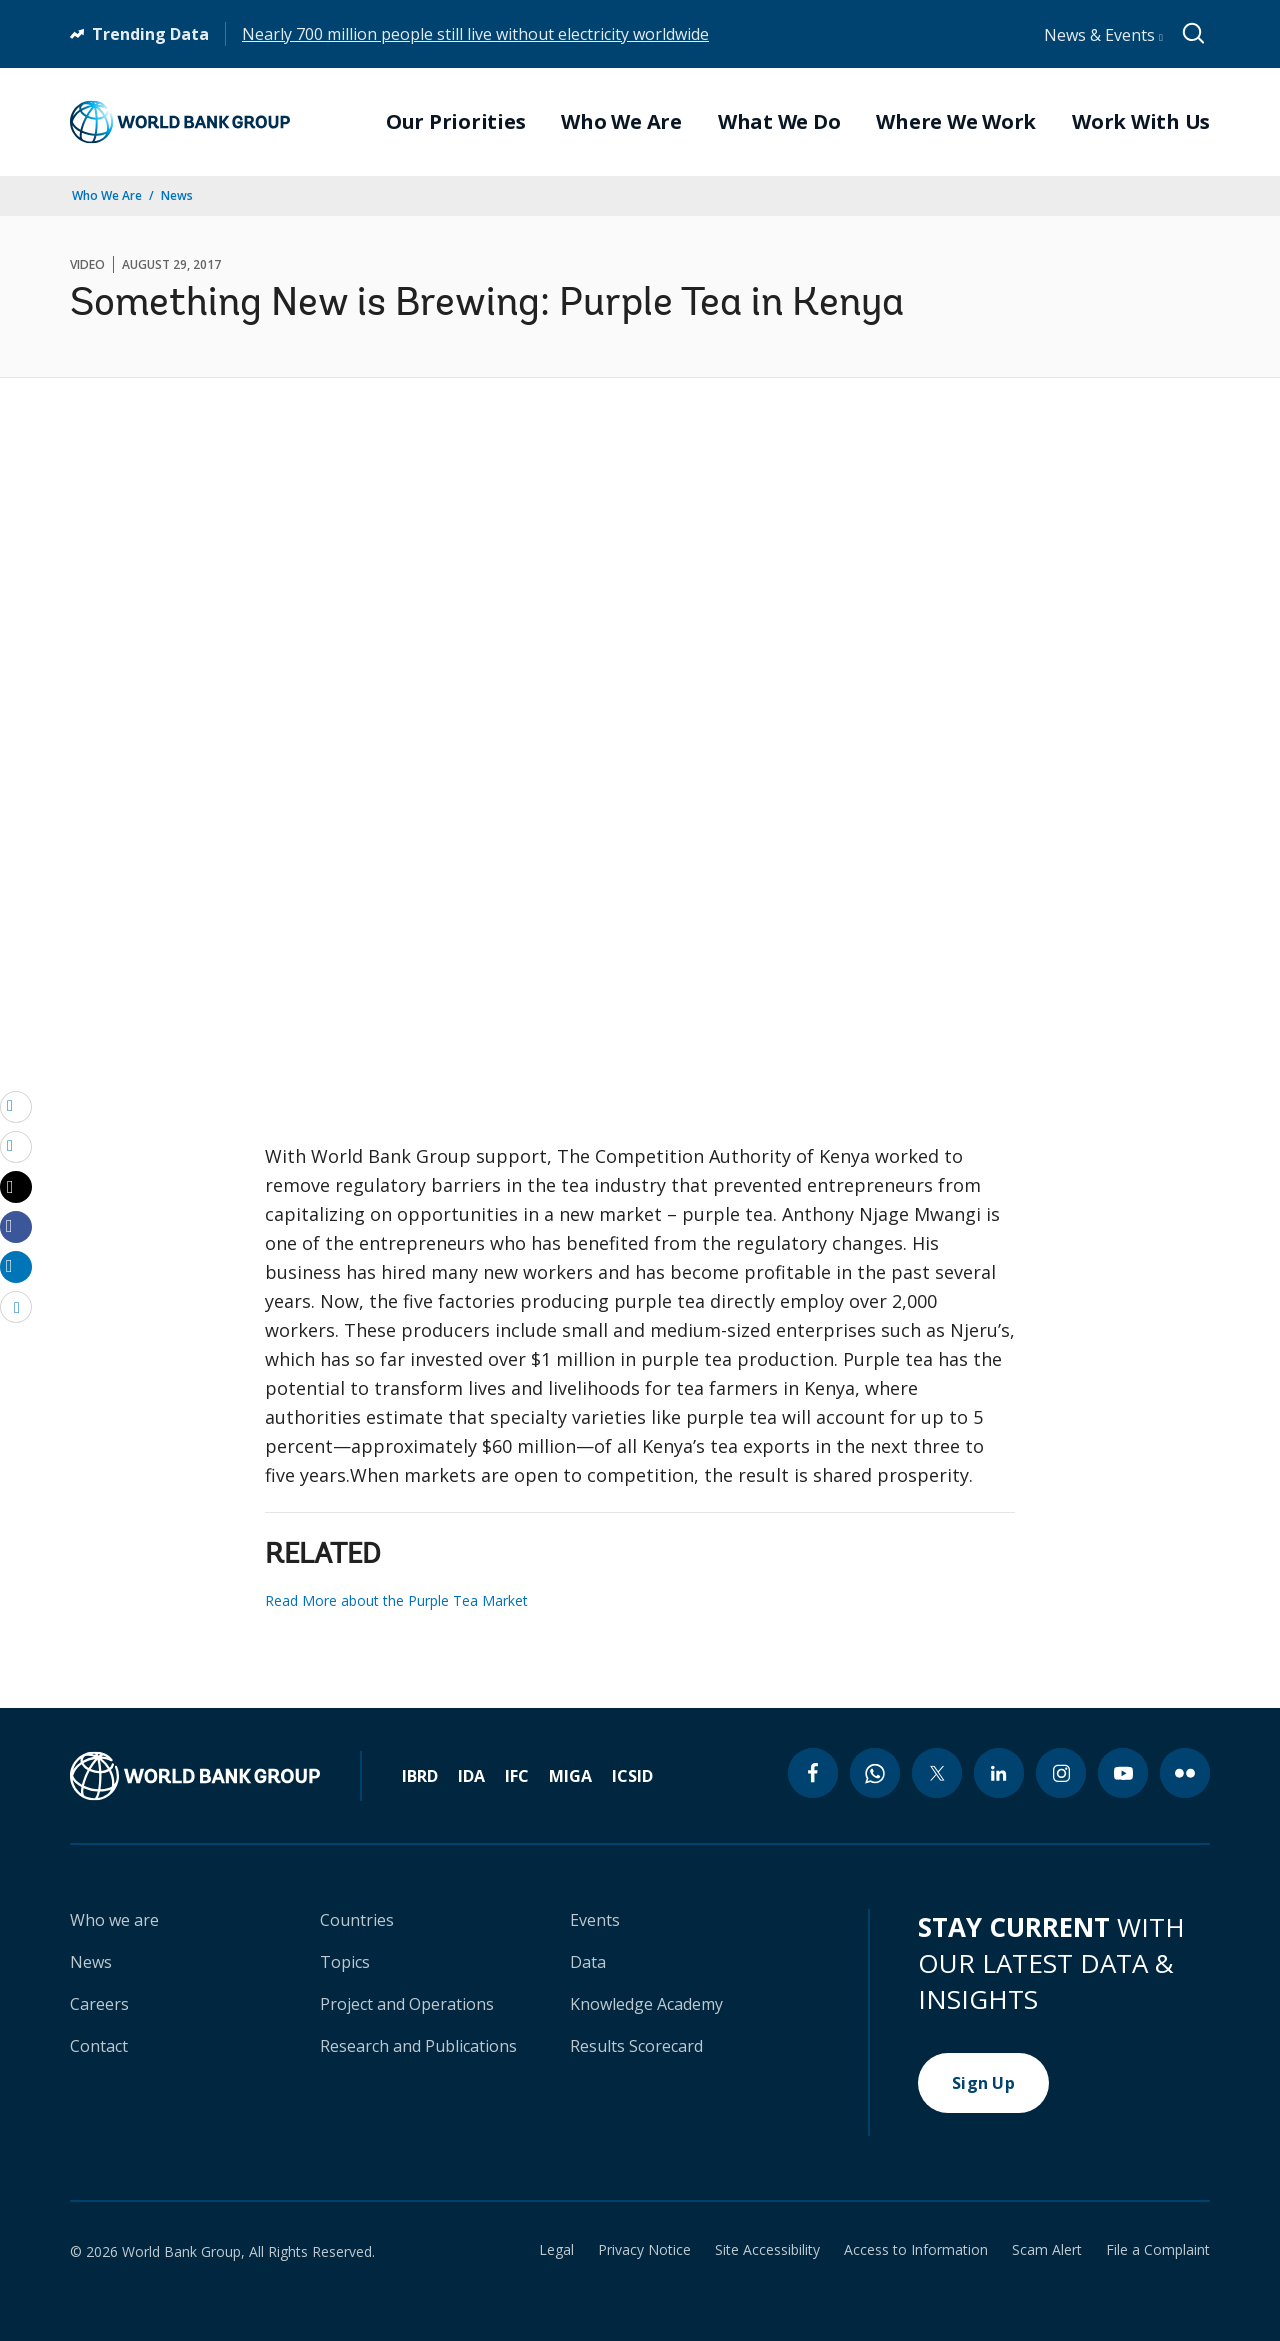 This screenshot has width=1280, height=2341. Describe the element at coordinates (588, 1962) in the screenshot. I see `Data` at that location.